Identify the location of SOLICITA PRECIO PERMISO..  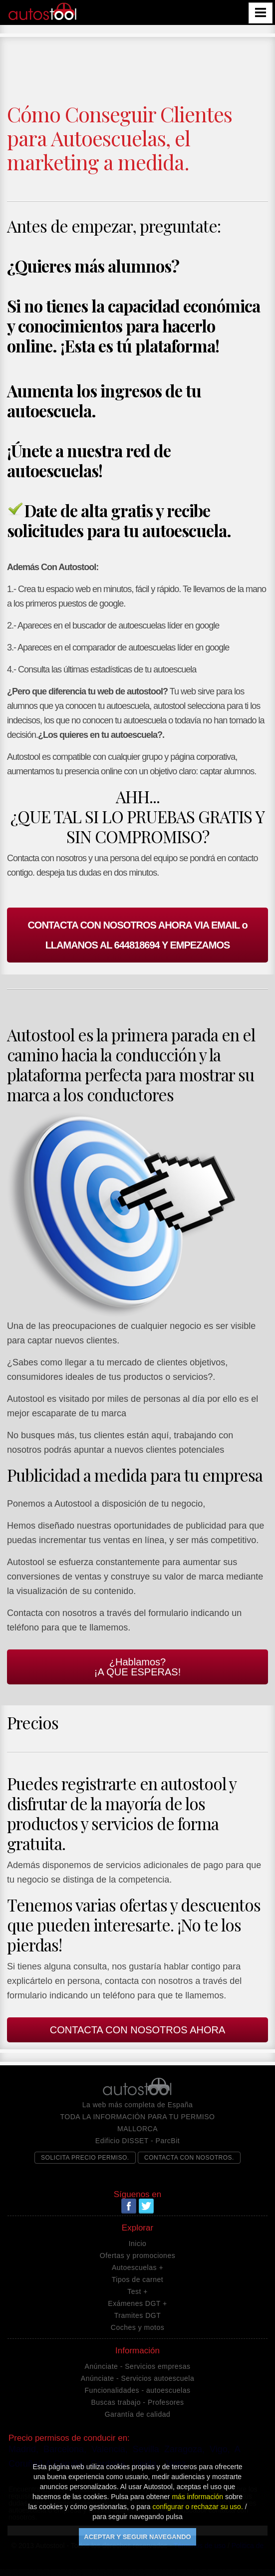
(85, 2157).